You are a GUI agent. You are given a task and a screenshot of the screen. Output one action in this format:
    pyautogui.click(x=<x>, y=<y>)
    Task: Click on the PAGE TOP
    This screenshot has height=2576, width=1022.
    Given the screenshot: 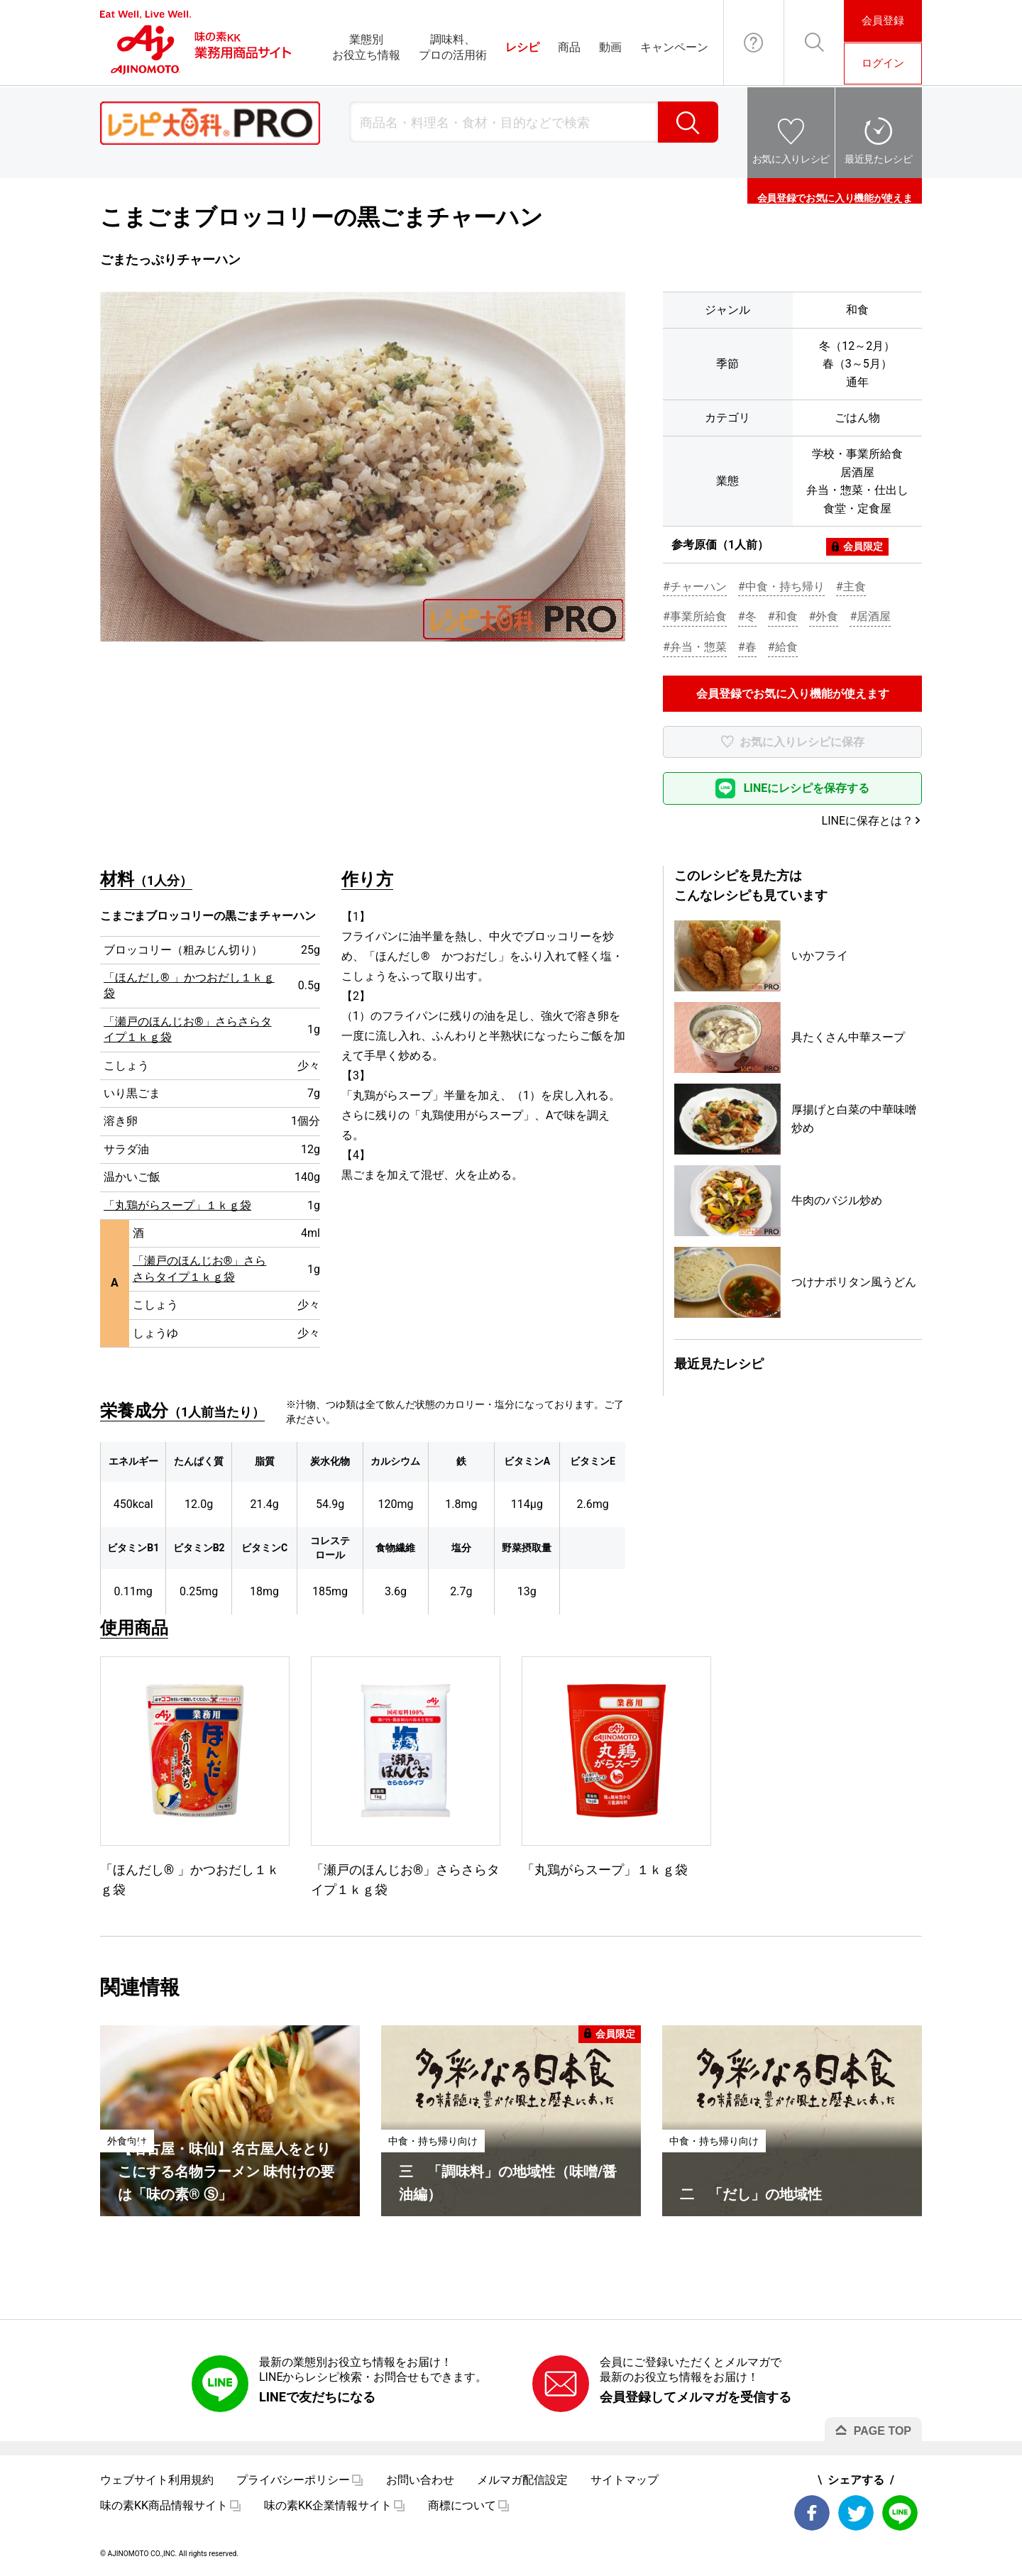 What is the action you would take?
    pyautogui.click(x=882, y=2431)
    